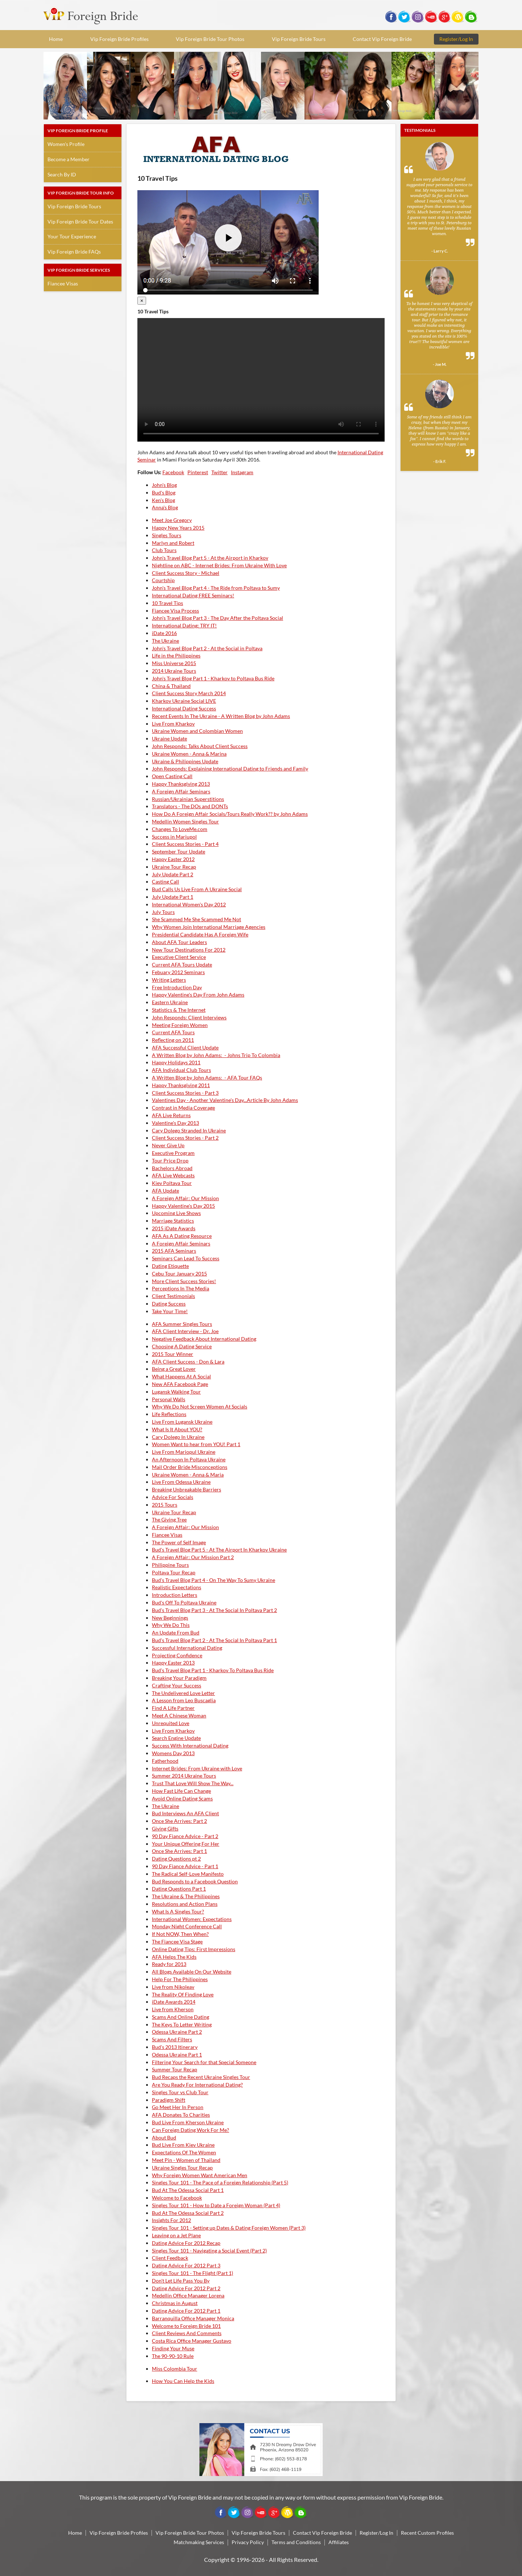  I want to click on Reflecting on 2011, so click(173, 1040).